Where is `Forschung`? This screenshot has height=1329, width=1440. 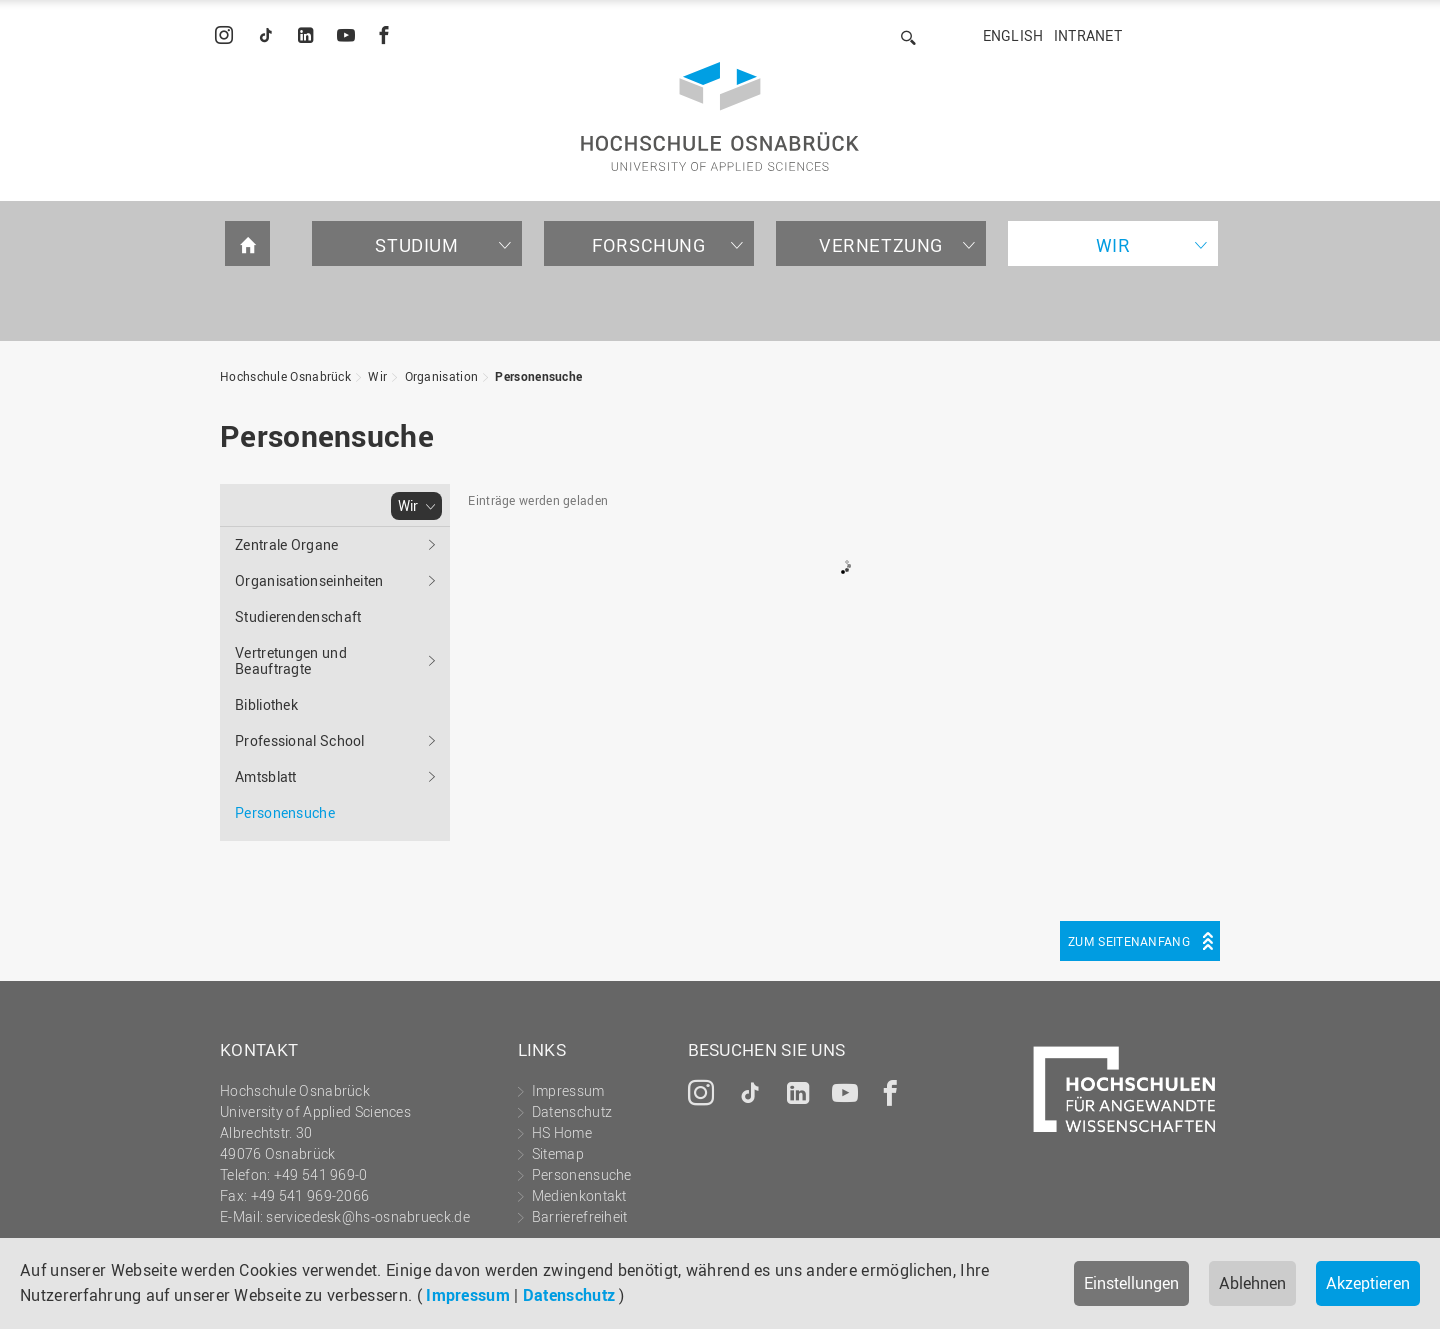
Forschung is located at coordinates (648, 245).